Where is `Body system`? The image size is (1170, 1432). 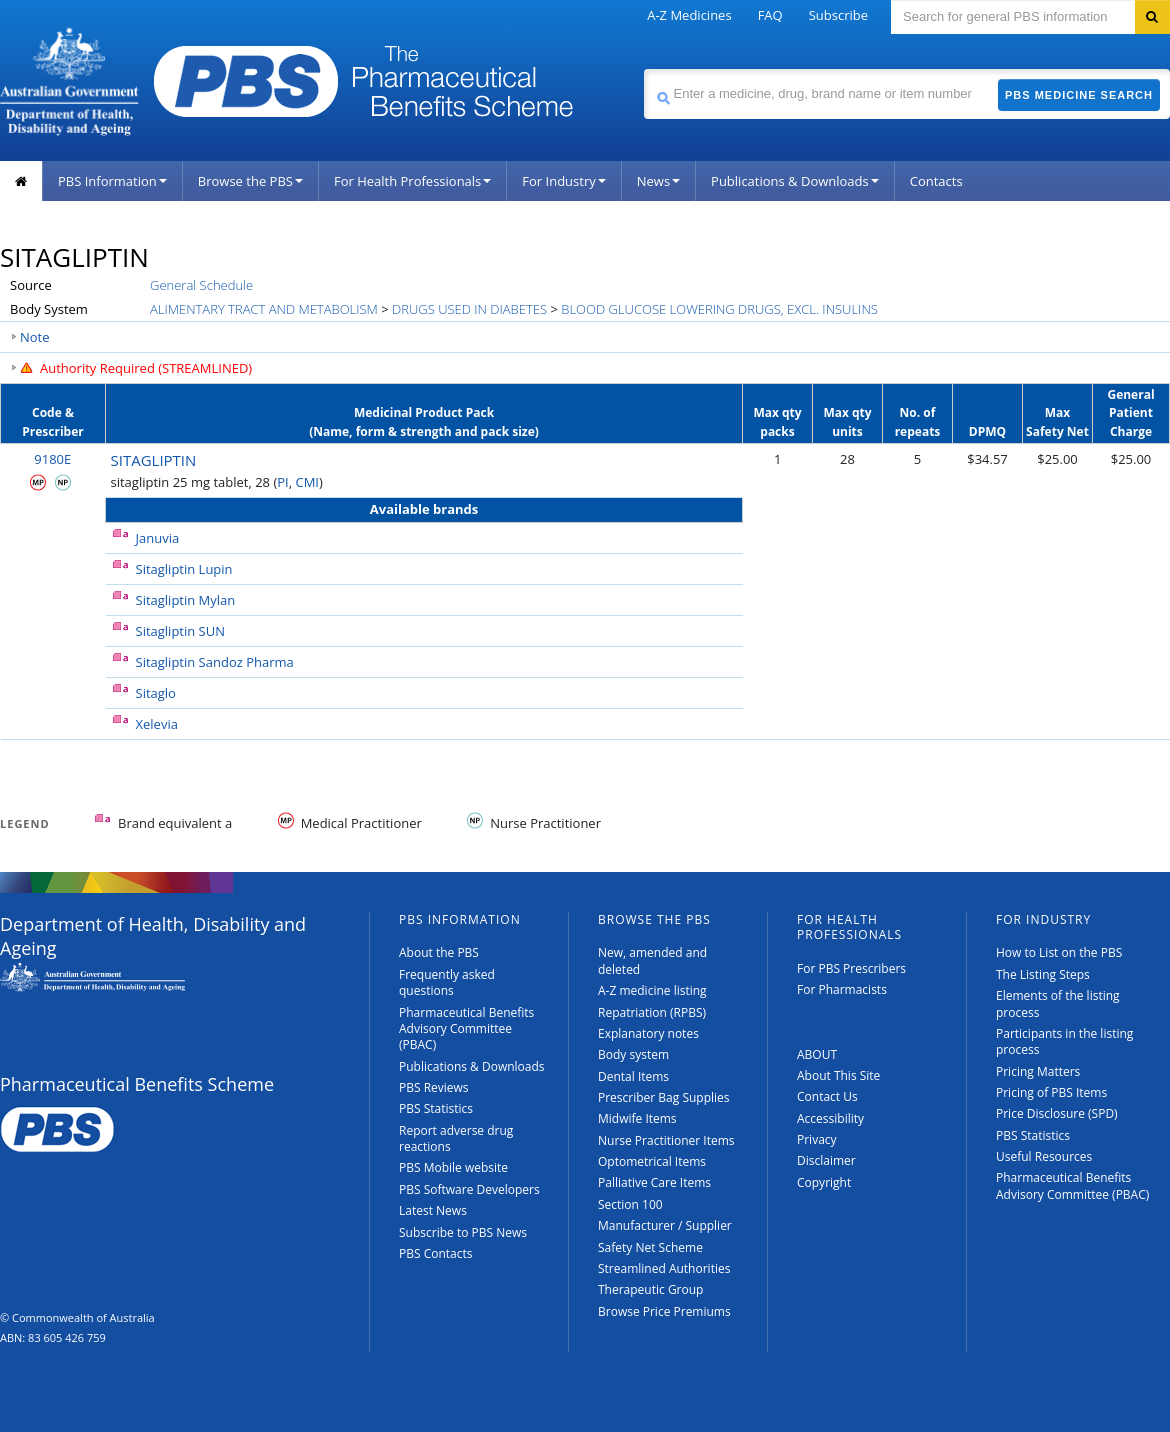
Body system is located at coordinates (633, 1054).